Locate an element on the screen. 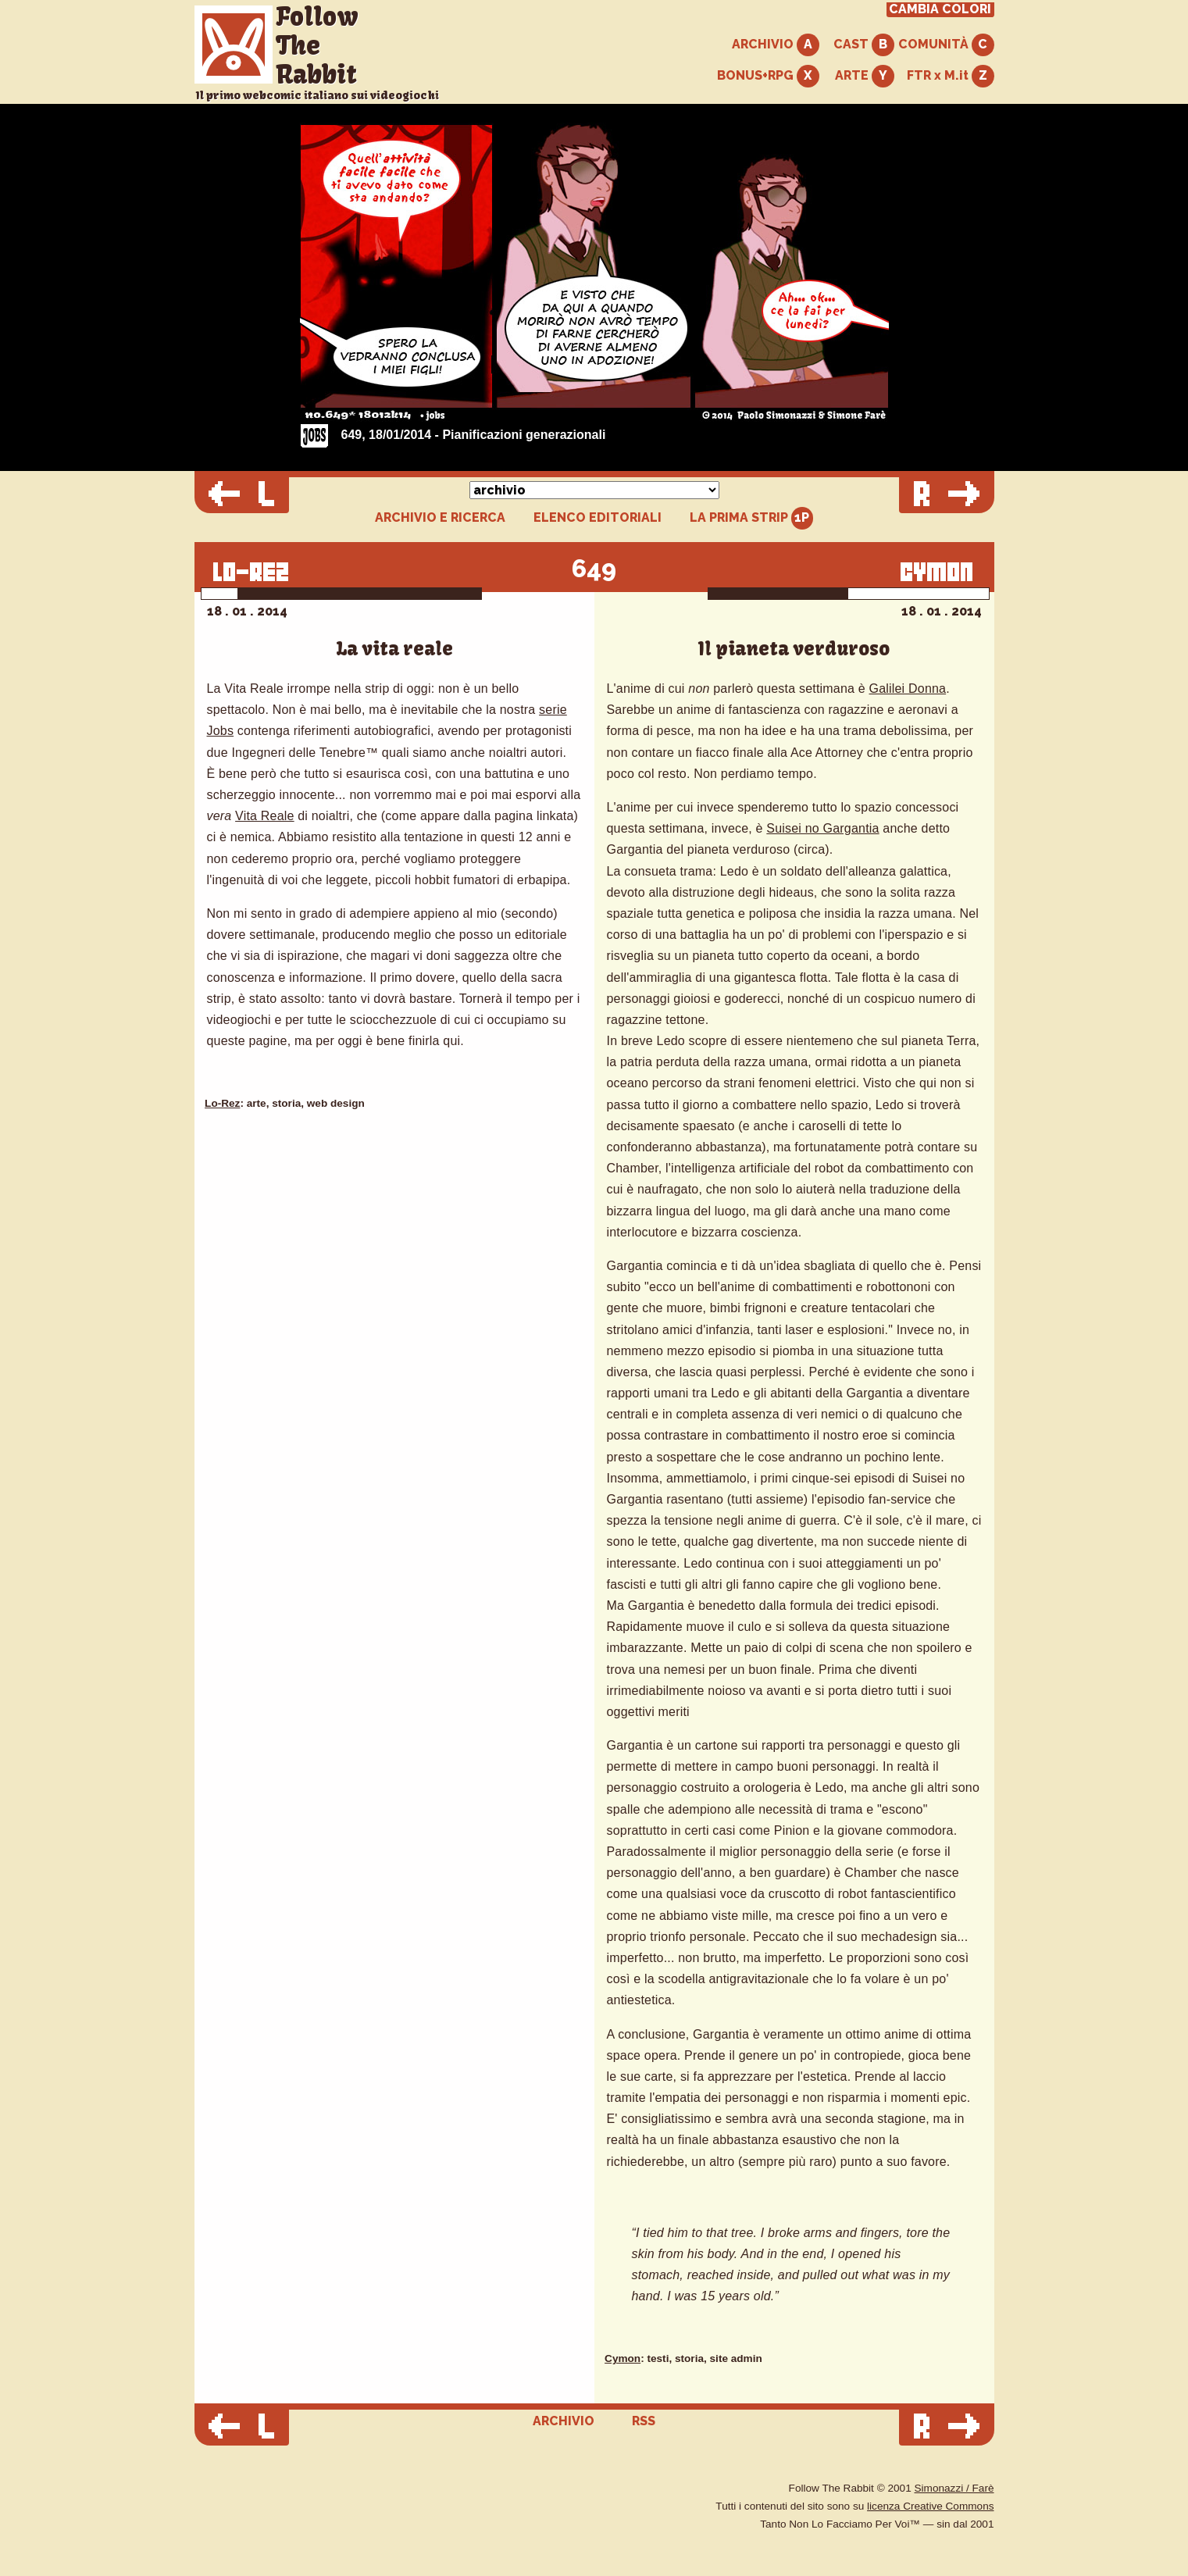  Galilei Donna is located at coordinates (908, 688).